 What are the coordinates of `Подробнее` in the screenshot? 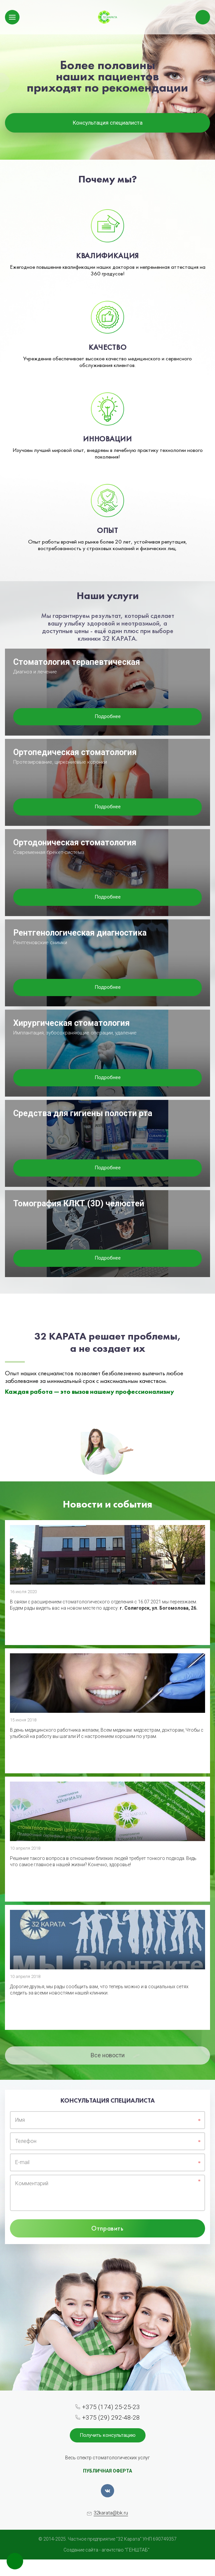 It's located at (108, 716).